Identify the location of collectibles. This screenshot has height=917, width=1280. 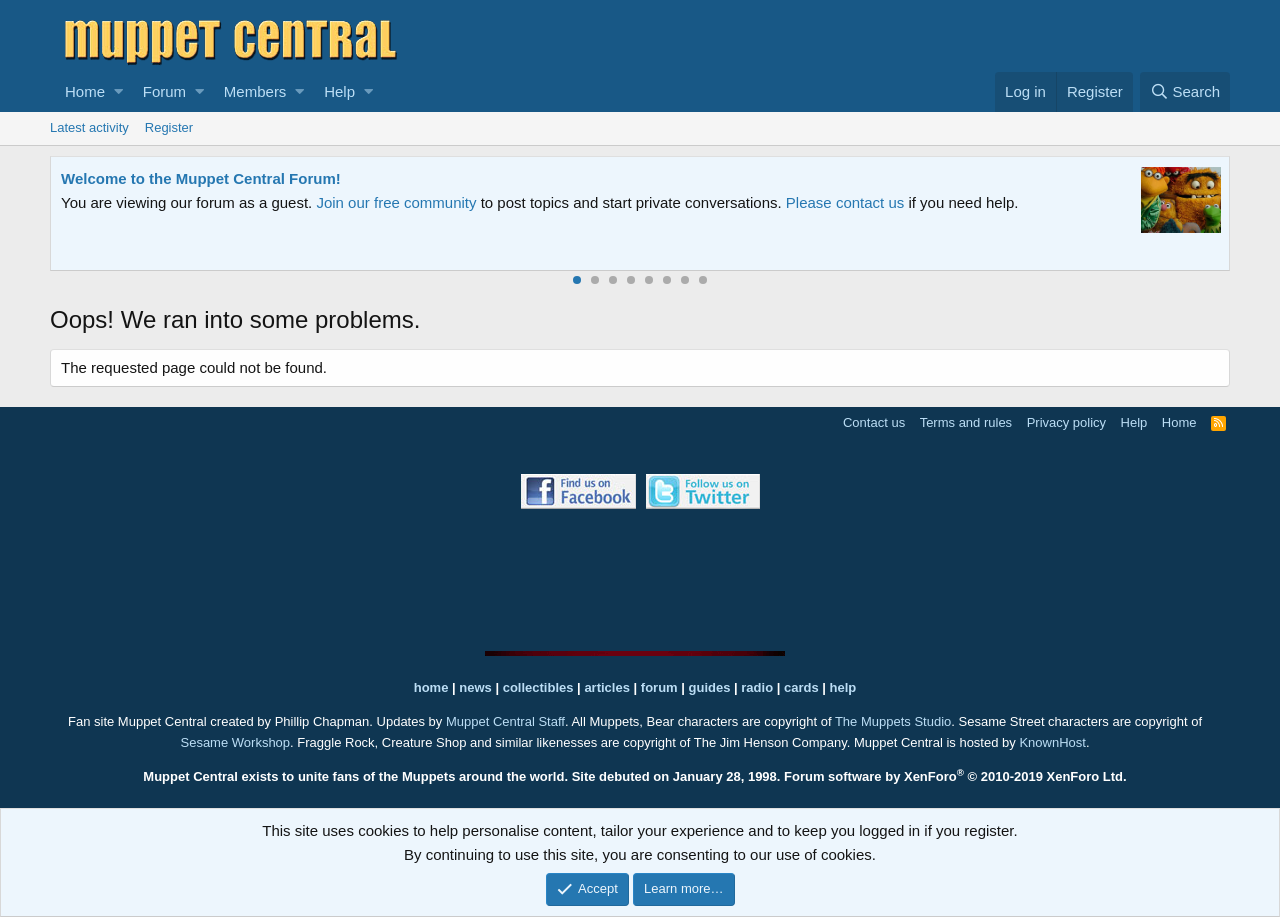
(538, 687).